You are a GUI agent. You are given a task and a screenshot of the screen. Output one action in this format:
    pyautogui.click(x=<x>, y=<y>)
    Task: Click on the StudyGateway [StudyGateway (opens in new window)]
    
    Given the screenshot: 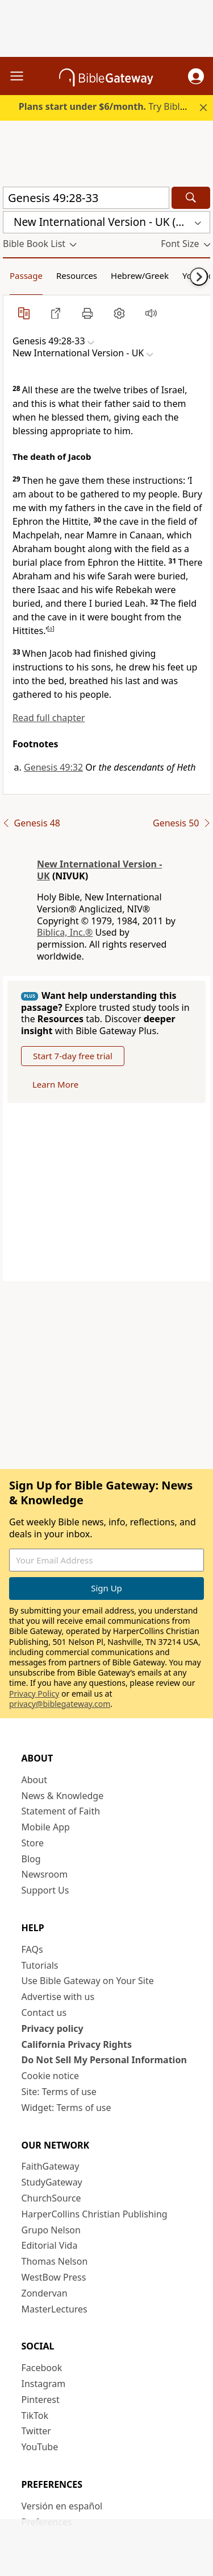 What is the action you would take?
    pyautogui.click(x=52, y=2182)
    